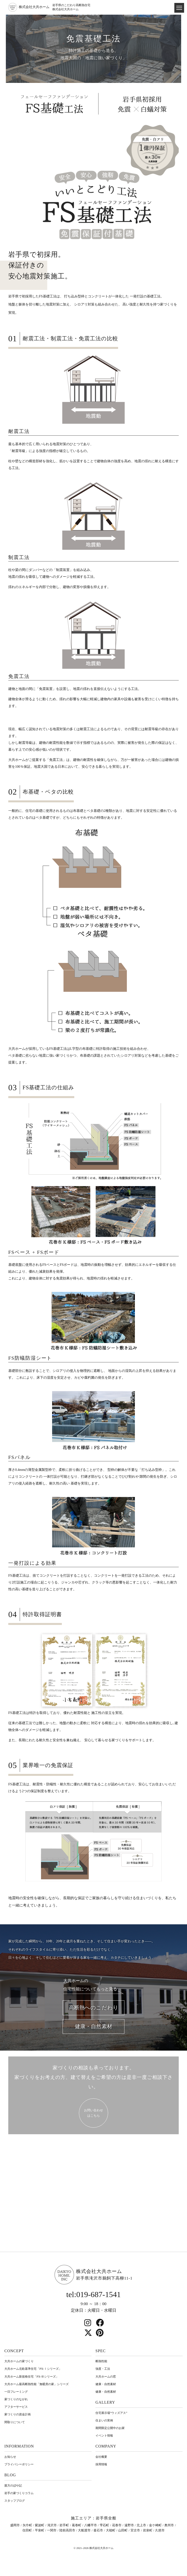 This screenshot has height=2576, width=187. I want to click on 期間限定公開中のお家, so click(110, 2430).